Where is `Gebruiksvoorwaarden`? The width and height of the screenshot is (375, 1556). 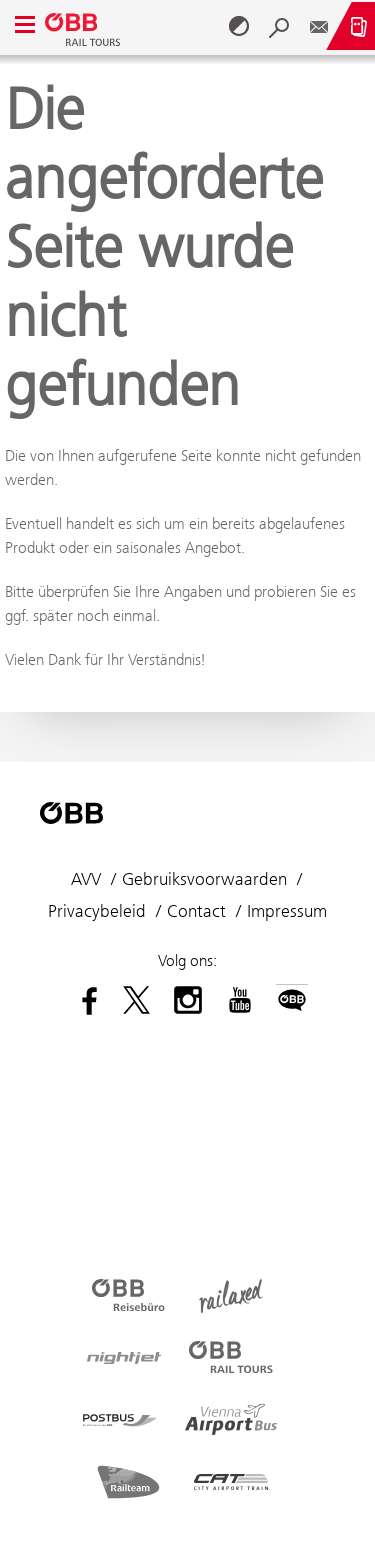
Gebruiksvoorwaarden is located at coordinates (204, 879).